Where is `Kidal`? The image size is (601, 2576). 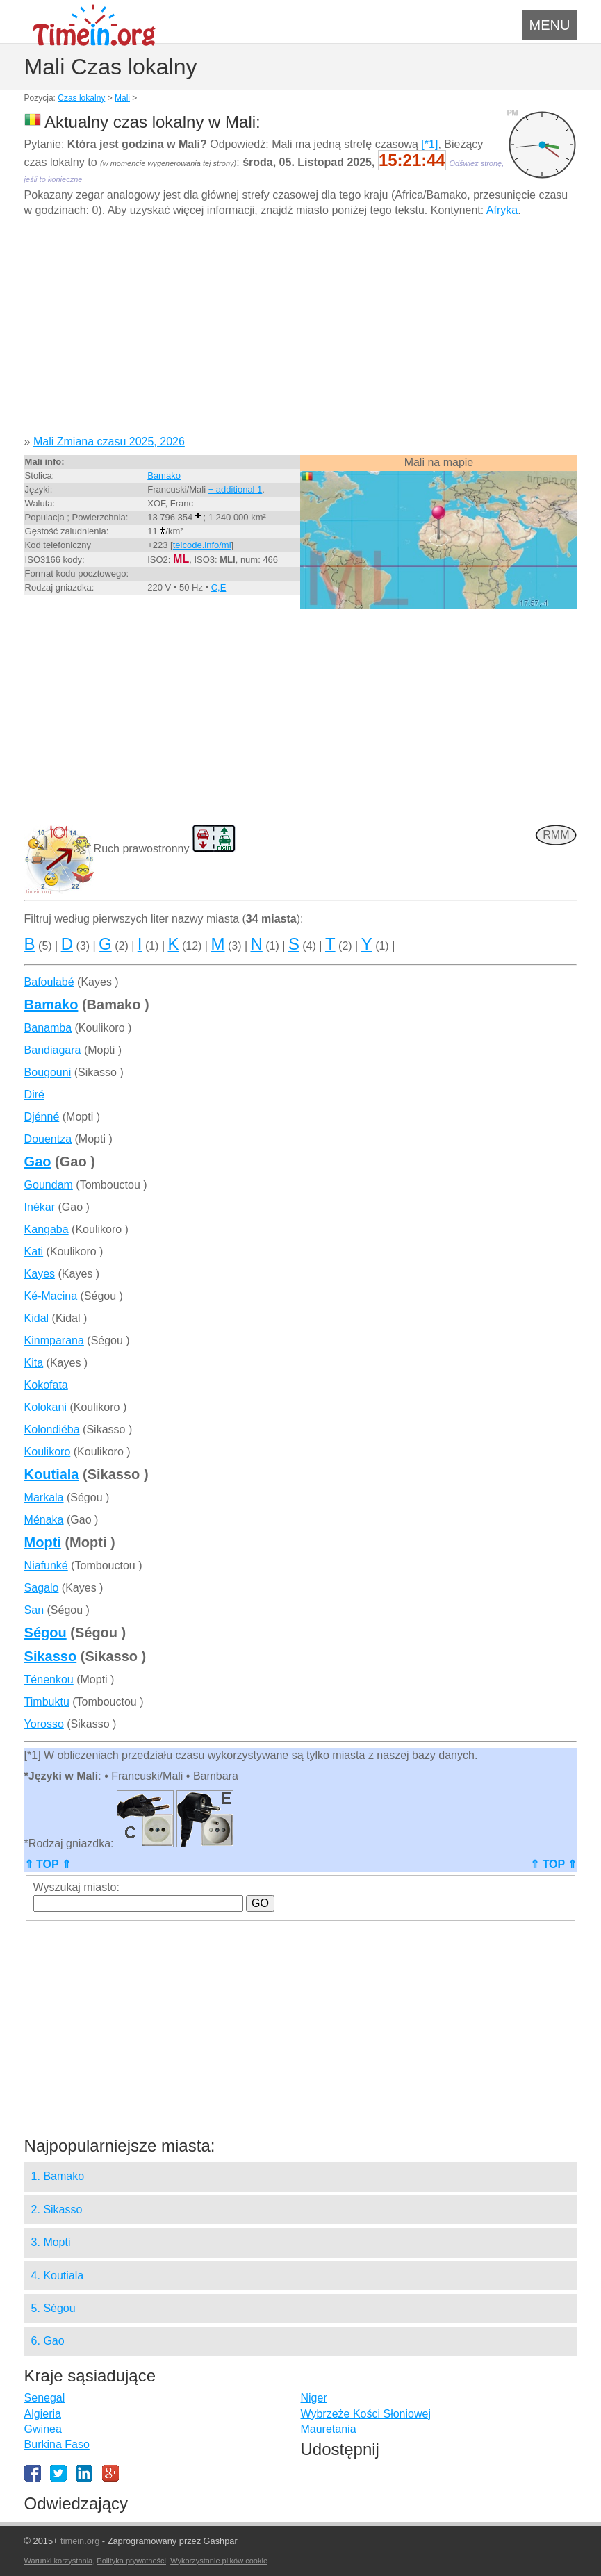 Kidal is located at coordinates (36, 1318).